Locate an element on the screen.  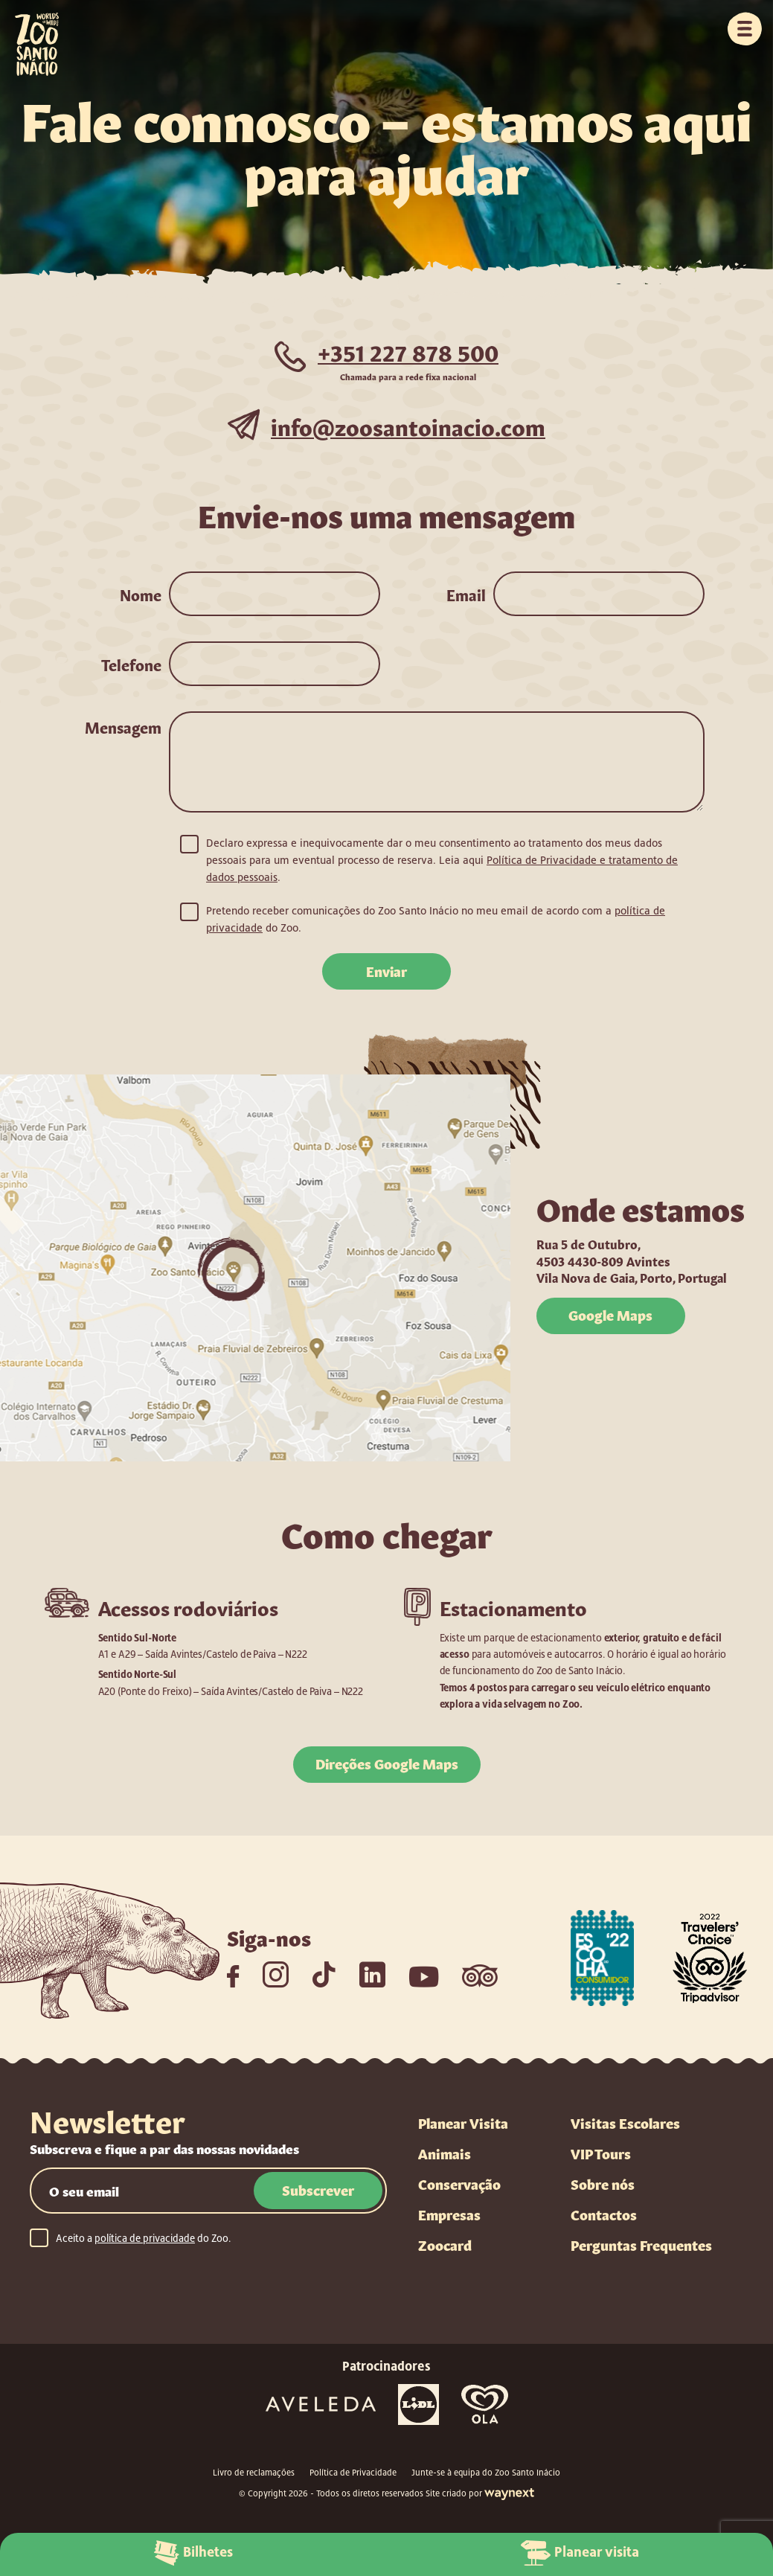
Contactos is located at coordinates (604, 2215).